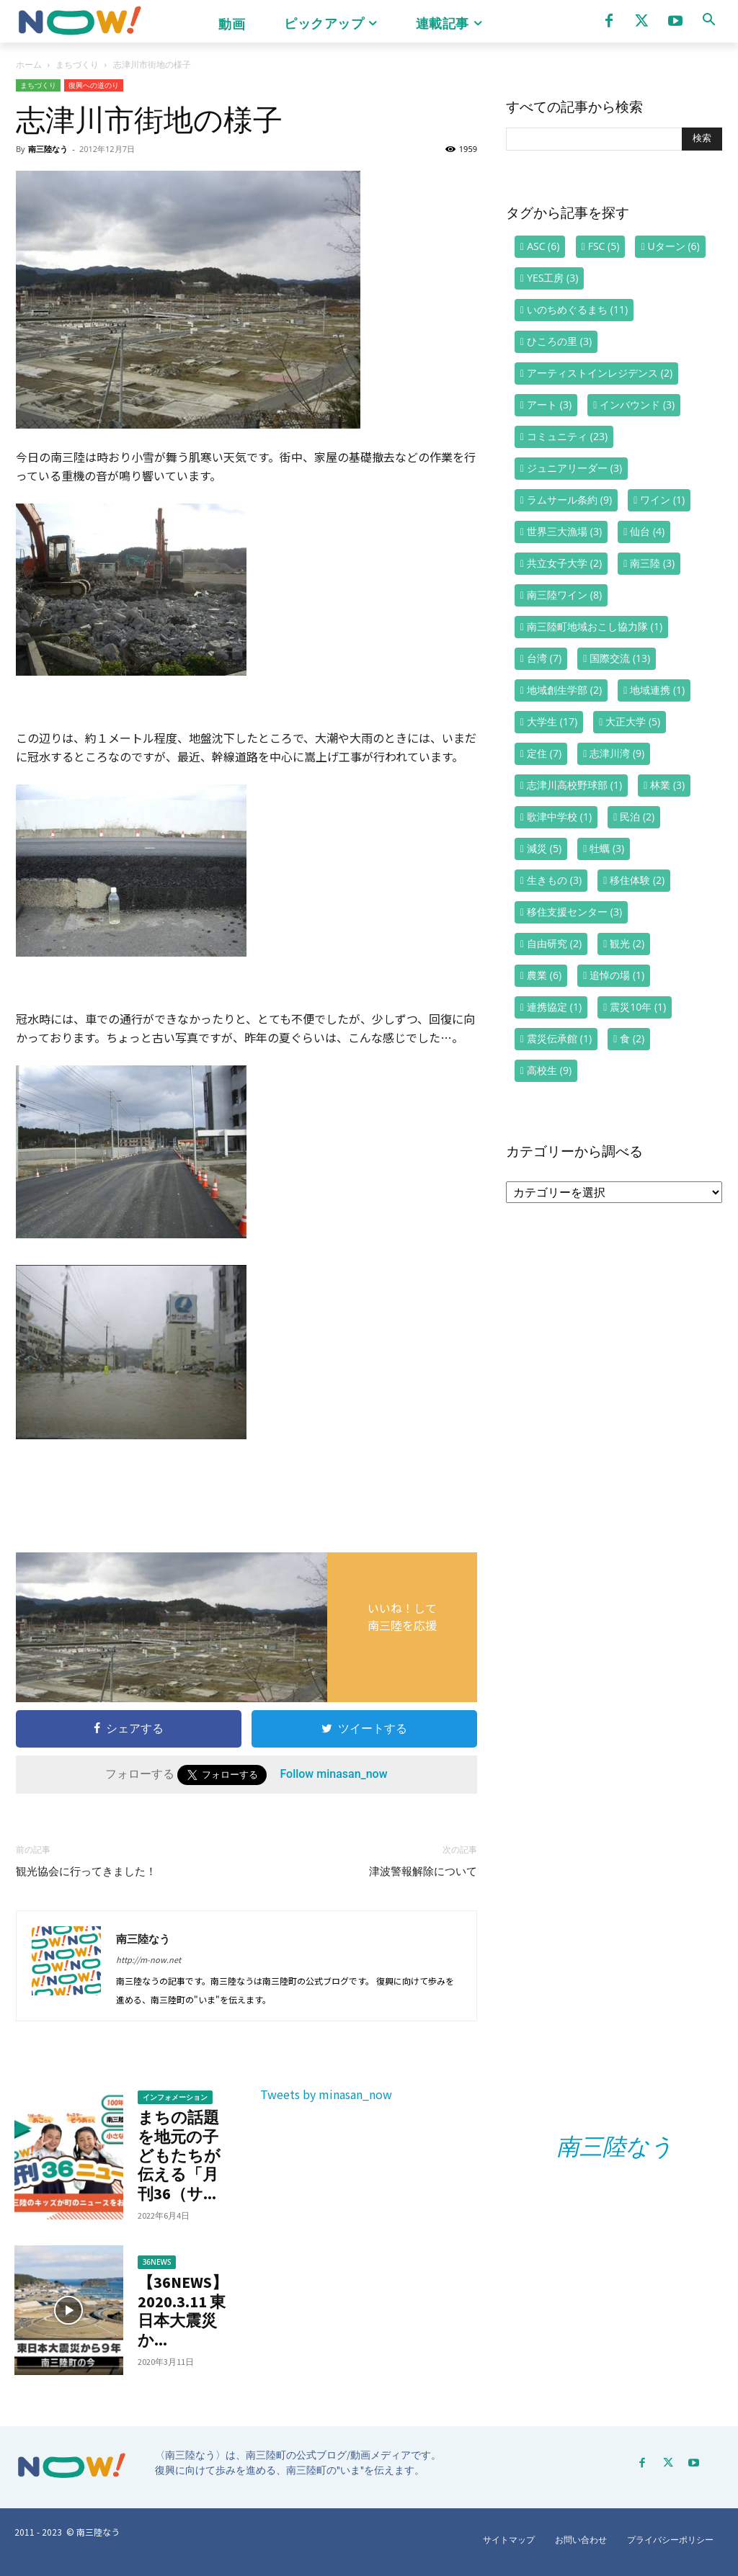 The image size is (738, 2576). What do you see at coordinates (157, 2262) in the screenshot?
I see `36NEWS` at bounding box center [157, 2262].